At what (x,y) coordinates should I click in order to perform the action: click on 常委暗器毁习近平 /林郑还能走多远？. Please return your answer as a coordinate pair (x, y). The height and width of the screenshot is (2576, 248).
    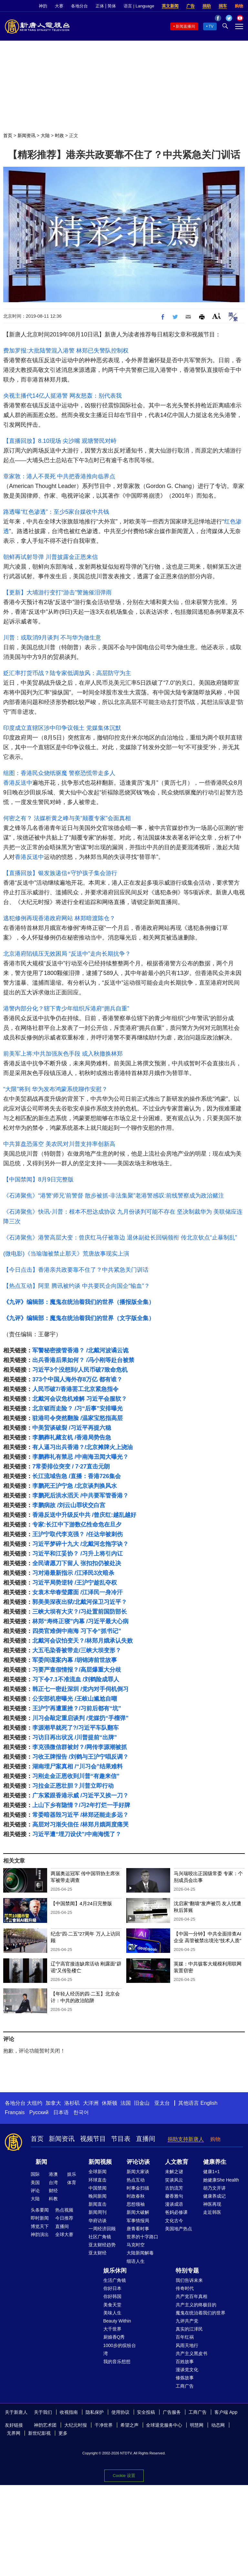
    Looking at the image, I should click on (80, 1815).